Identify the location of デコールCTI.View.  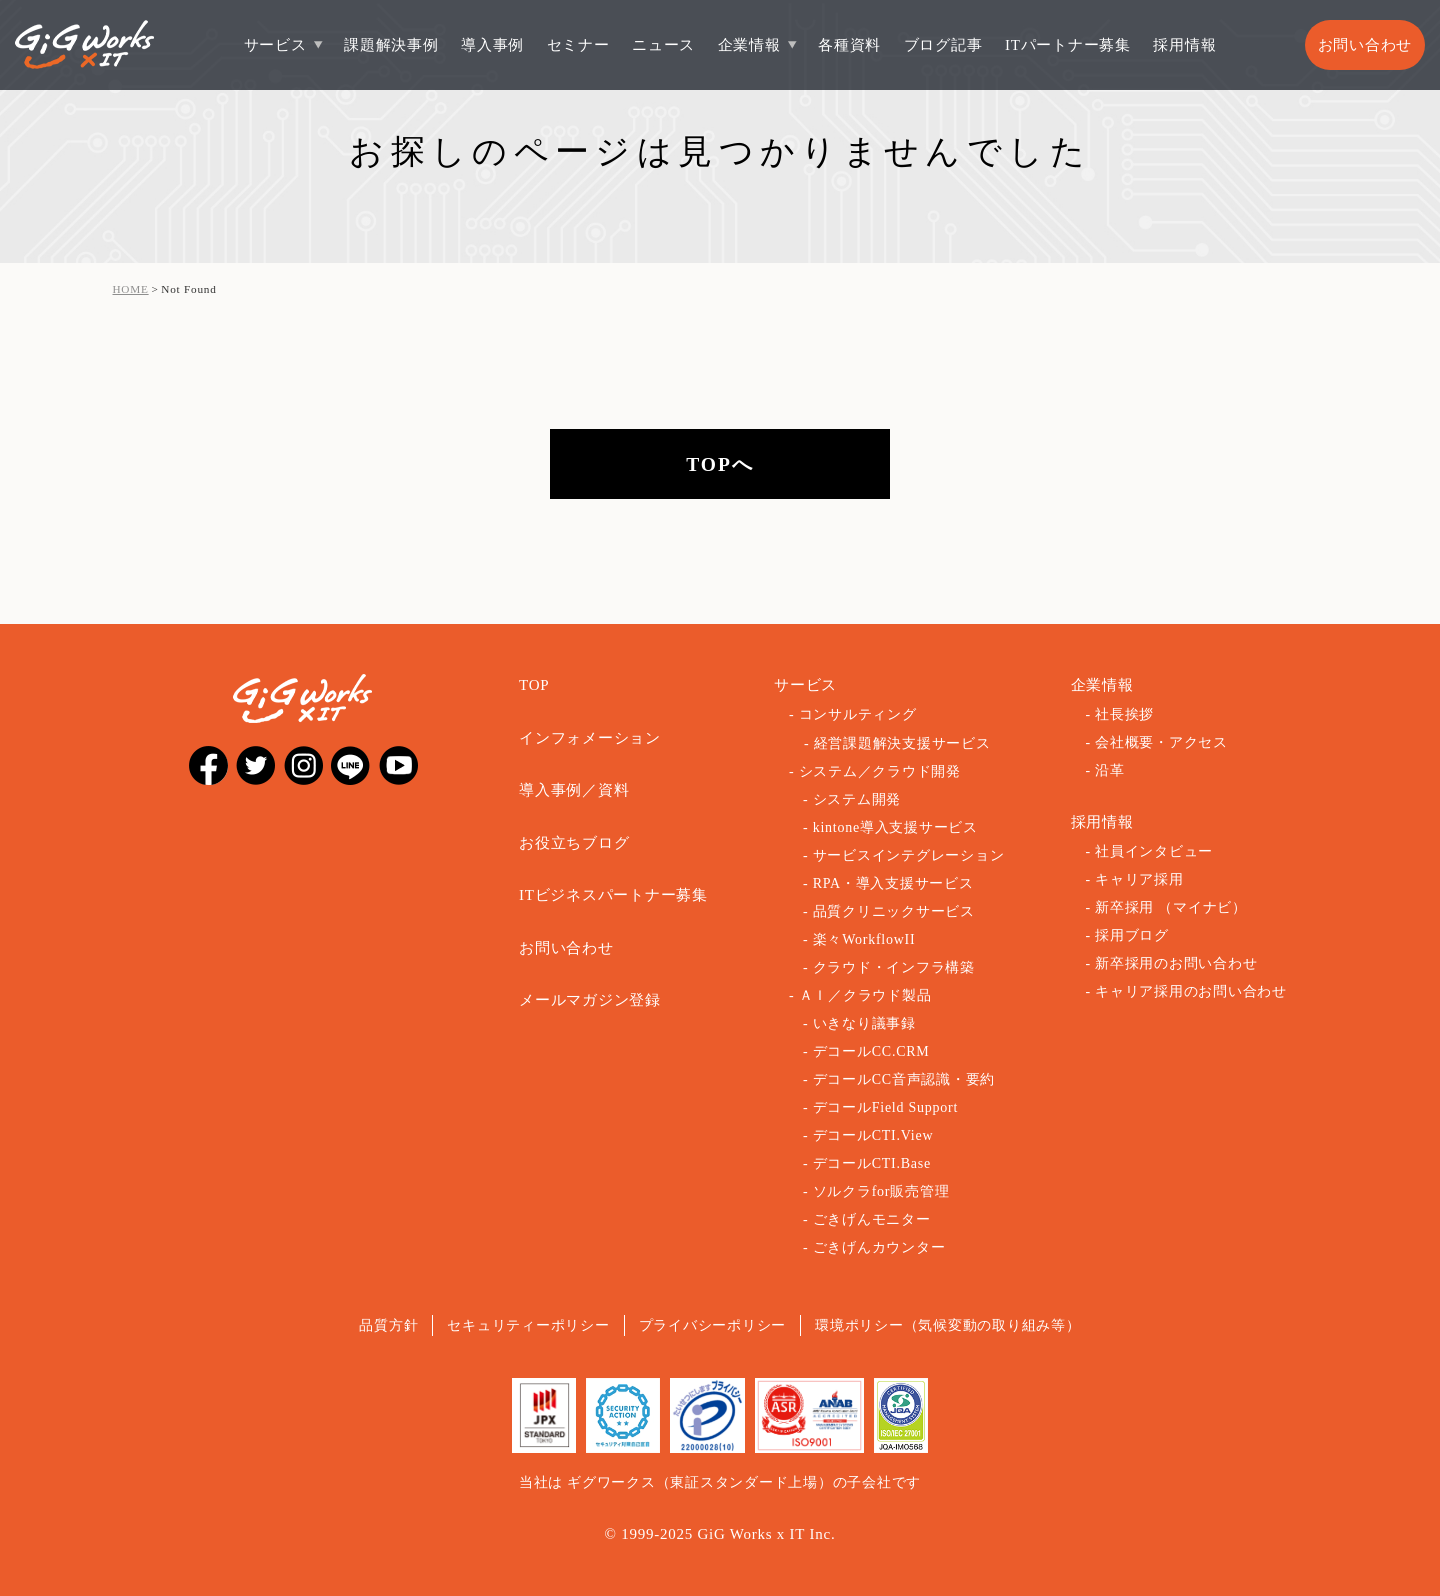
(873, 1135).